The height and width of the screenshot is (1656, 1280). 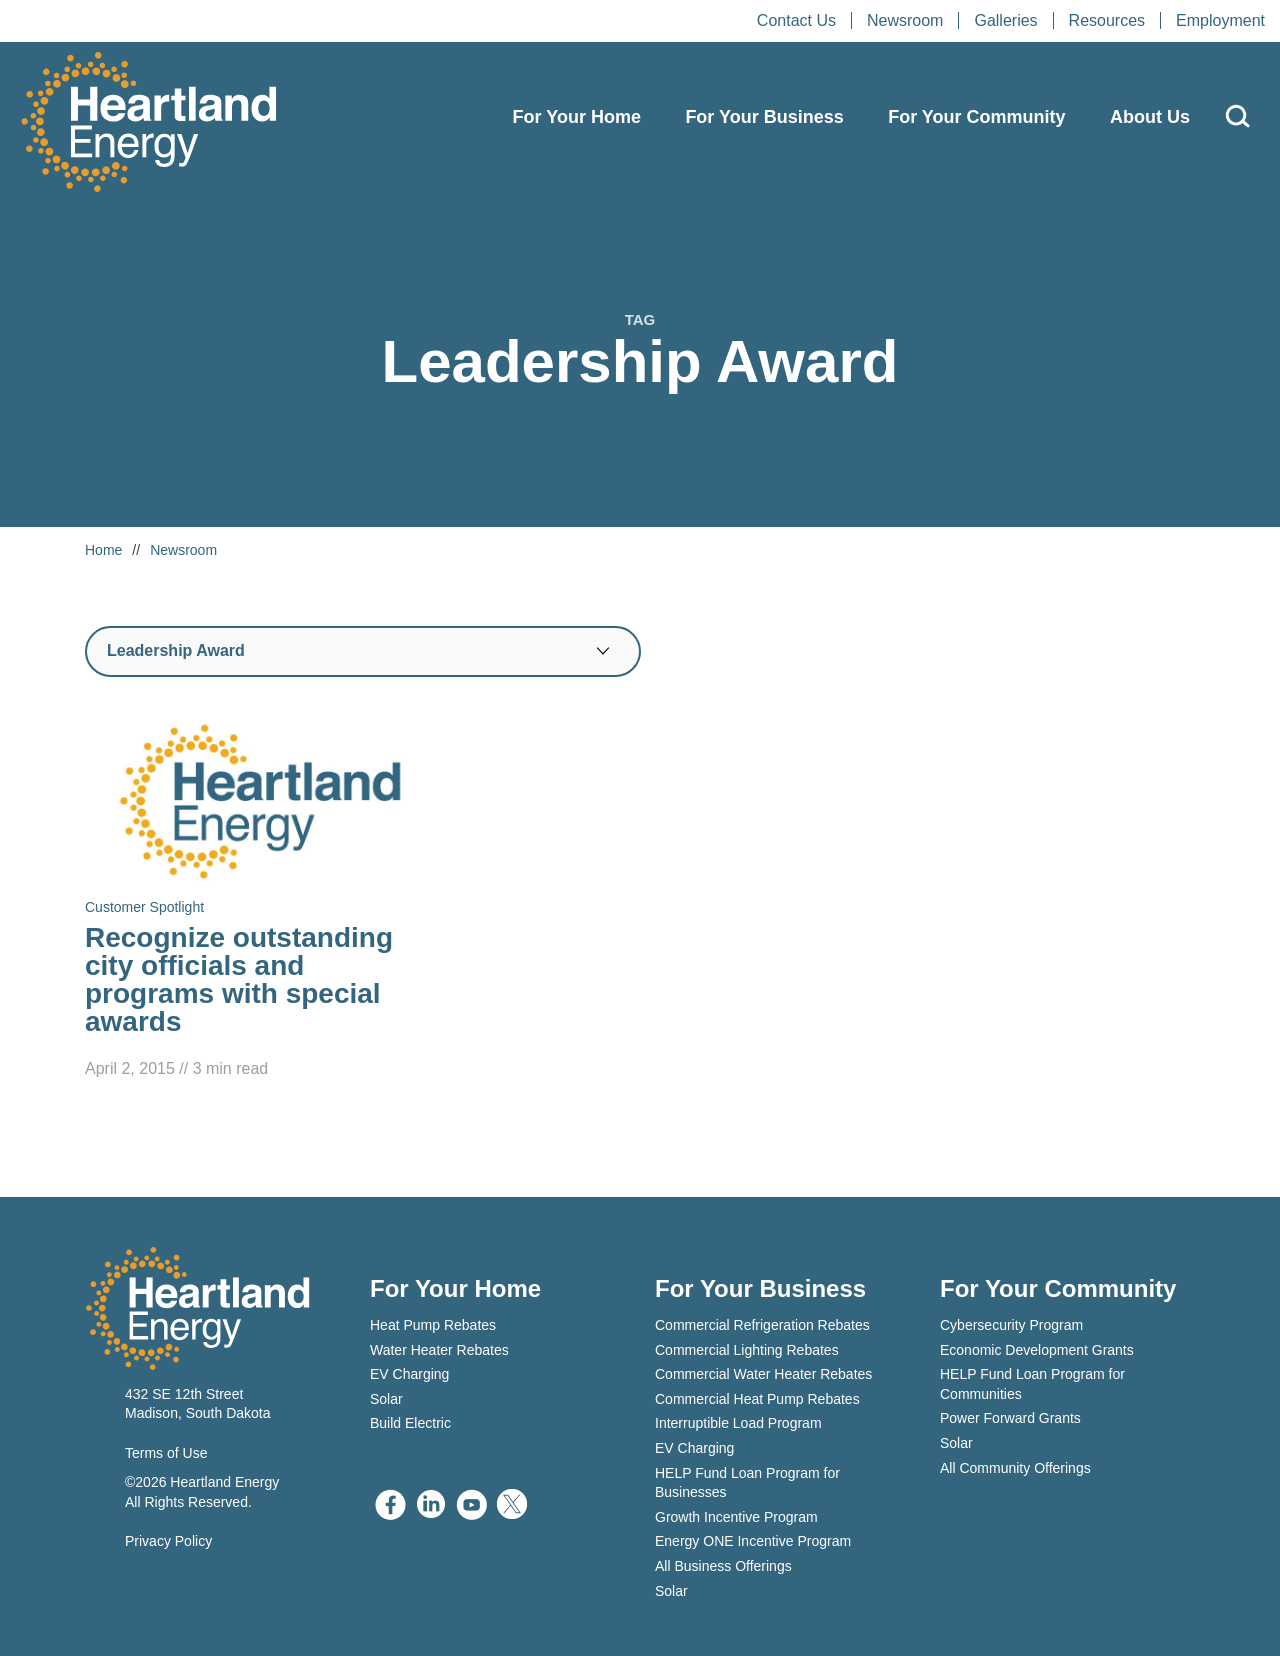 I want to click on Commercial Refrigeration Rebates, so click(x=762, y=1325).